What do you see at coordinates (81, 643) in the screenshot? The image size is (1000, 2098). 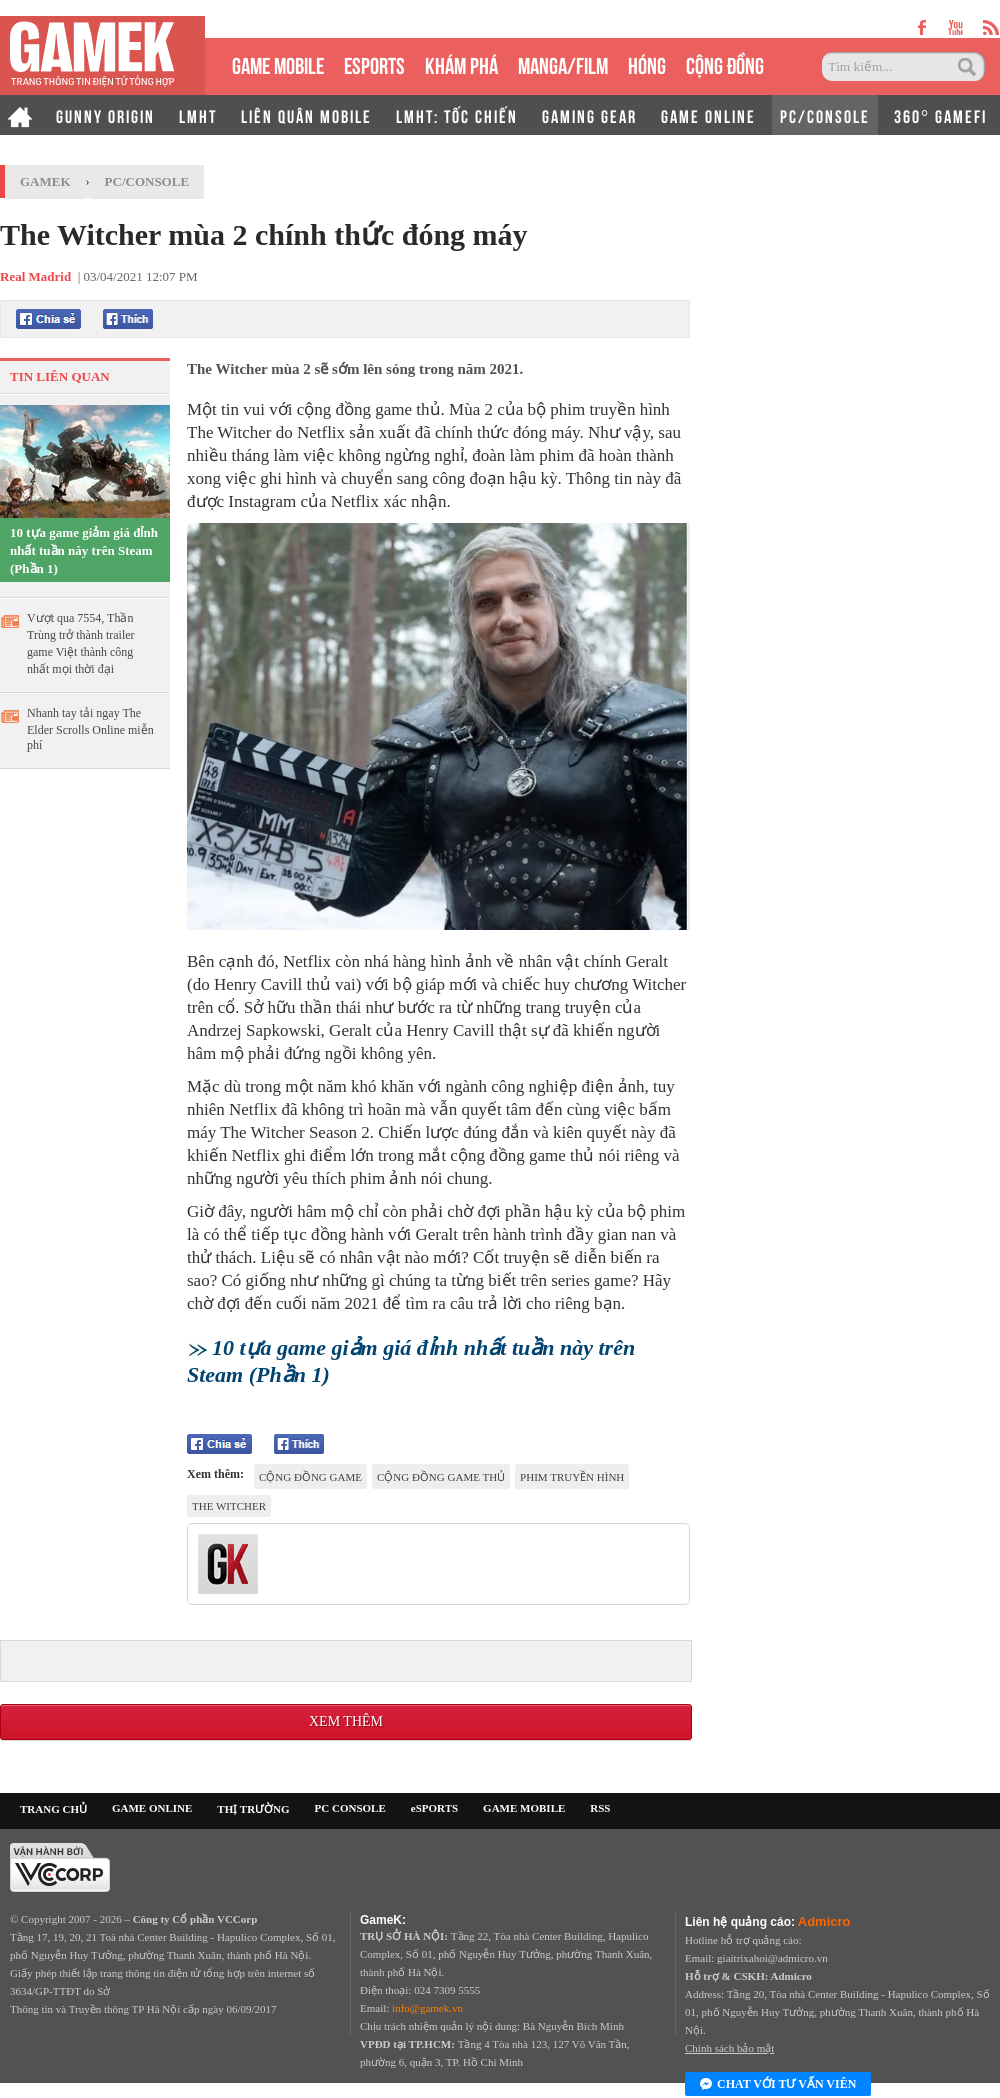 I see `Vượt qua 7554, Thần Trùng trở thành trailer game Việt thành công nhất mọi thời đại` at bounding box center [81, 643].